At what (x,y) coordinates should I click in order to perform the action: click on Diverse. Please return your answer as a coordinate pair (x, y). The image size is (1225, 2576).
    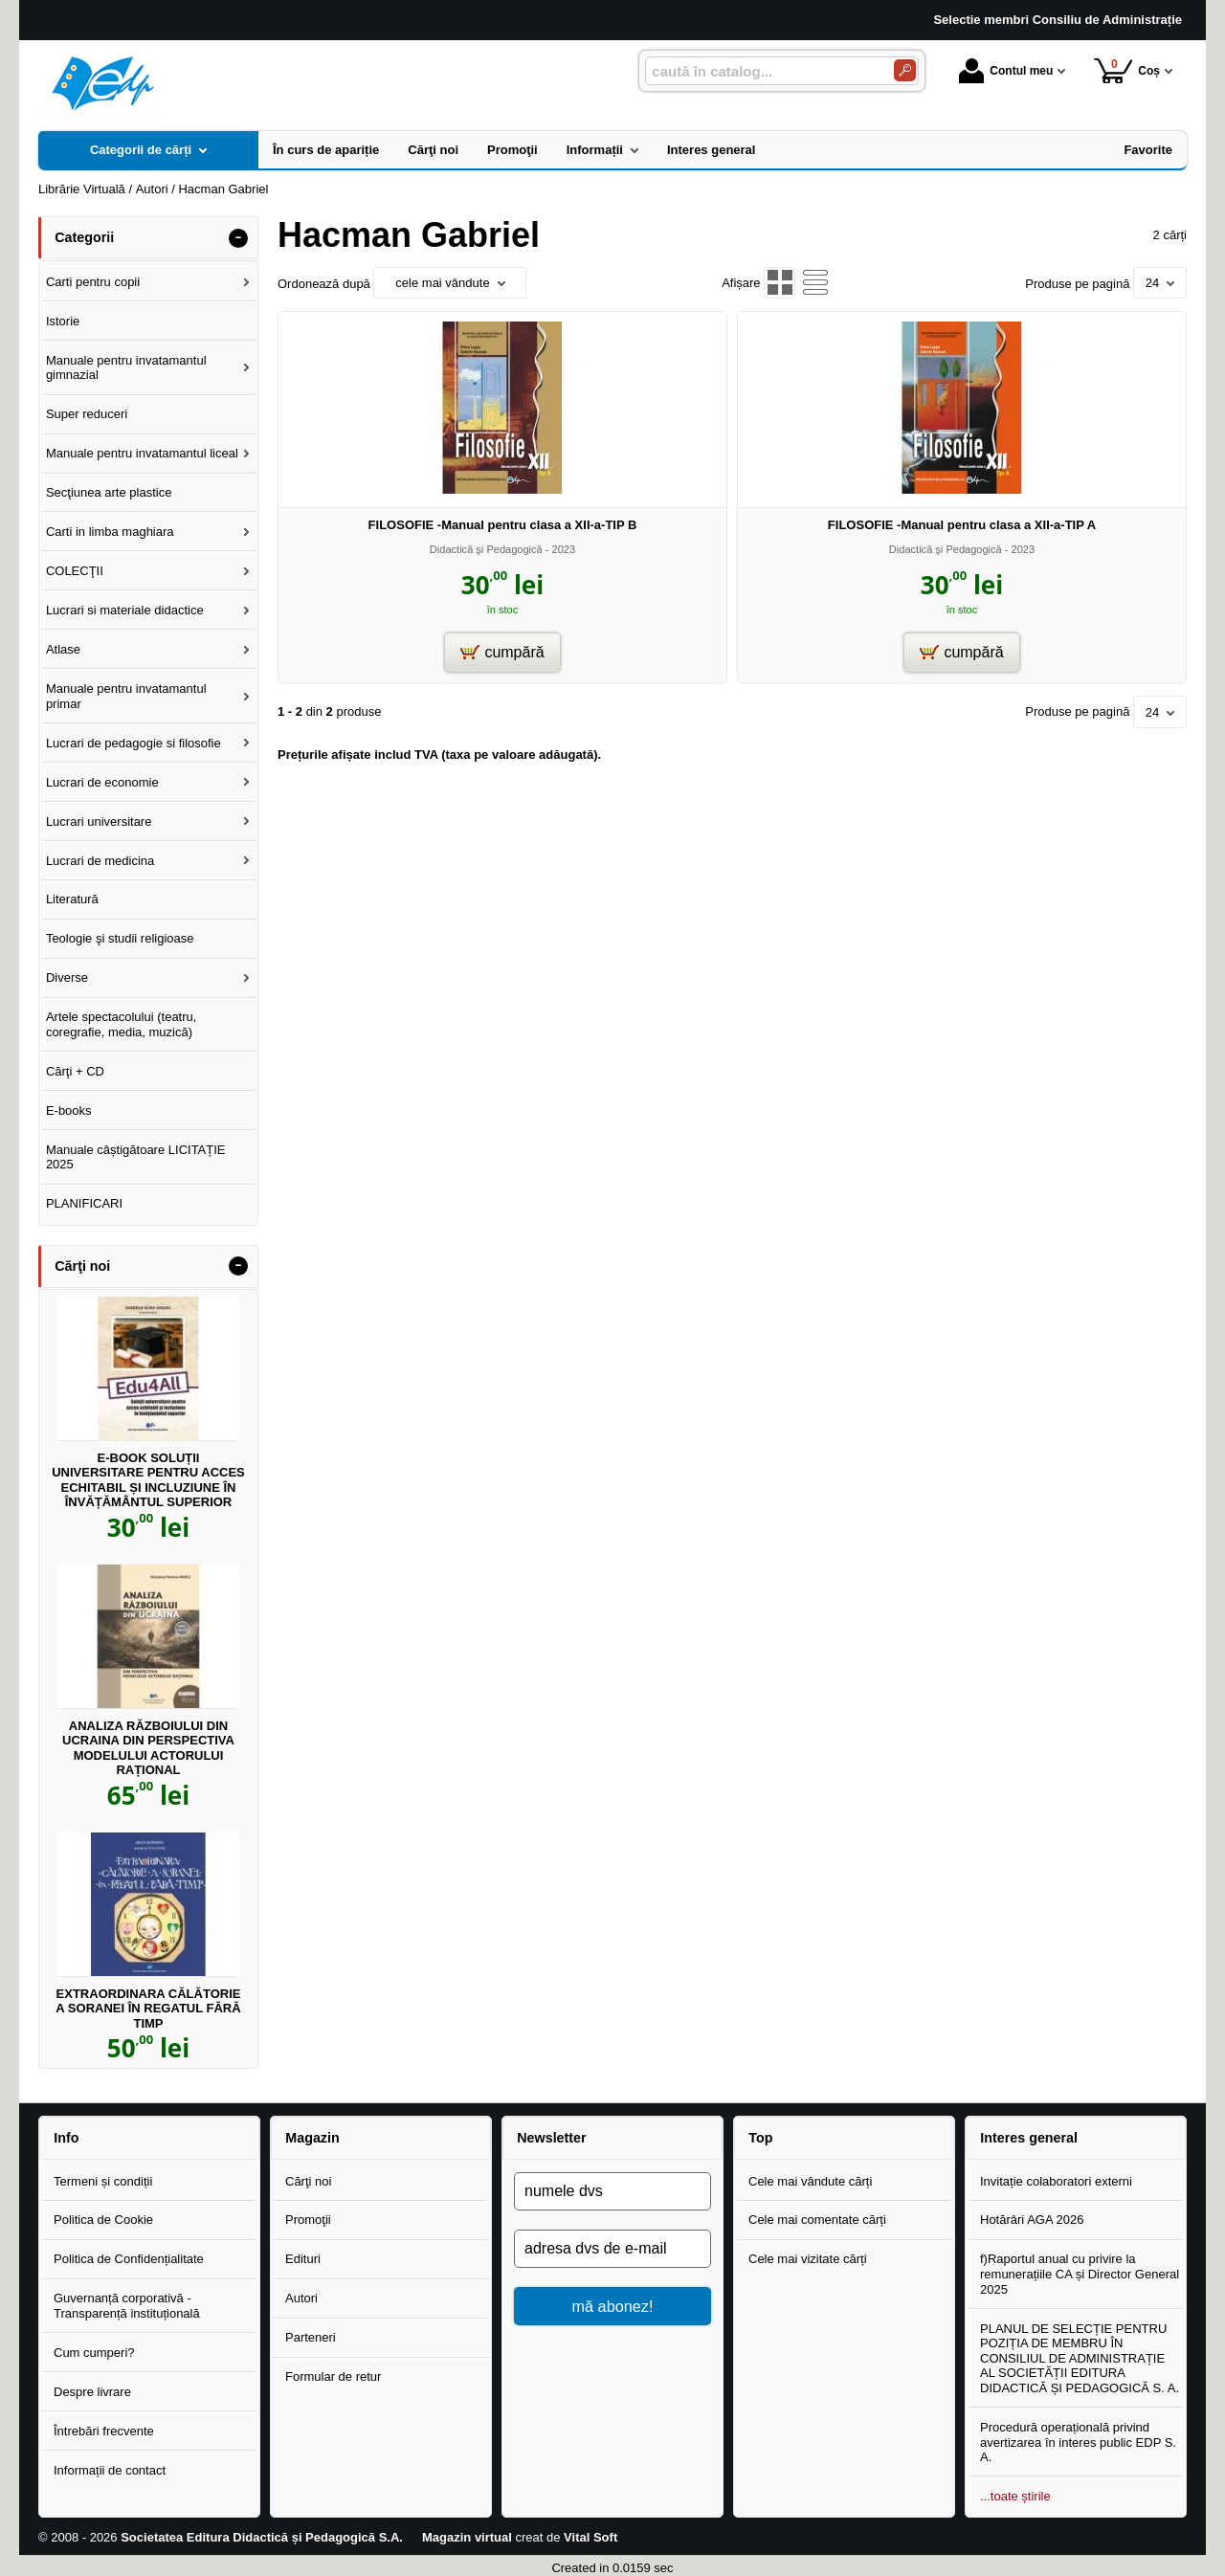
    Looking at the image, I should click on (67, 977).